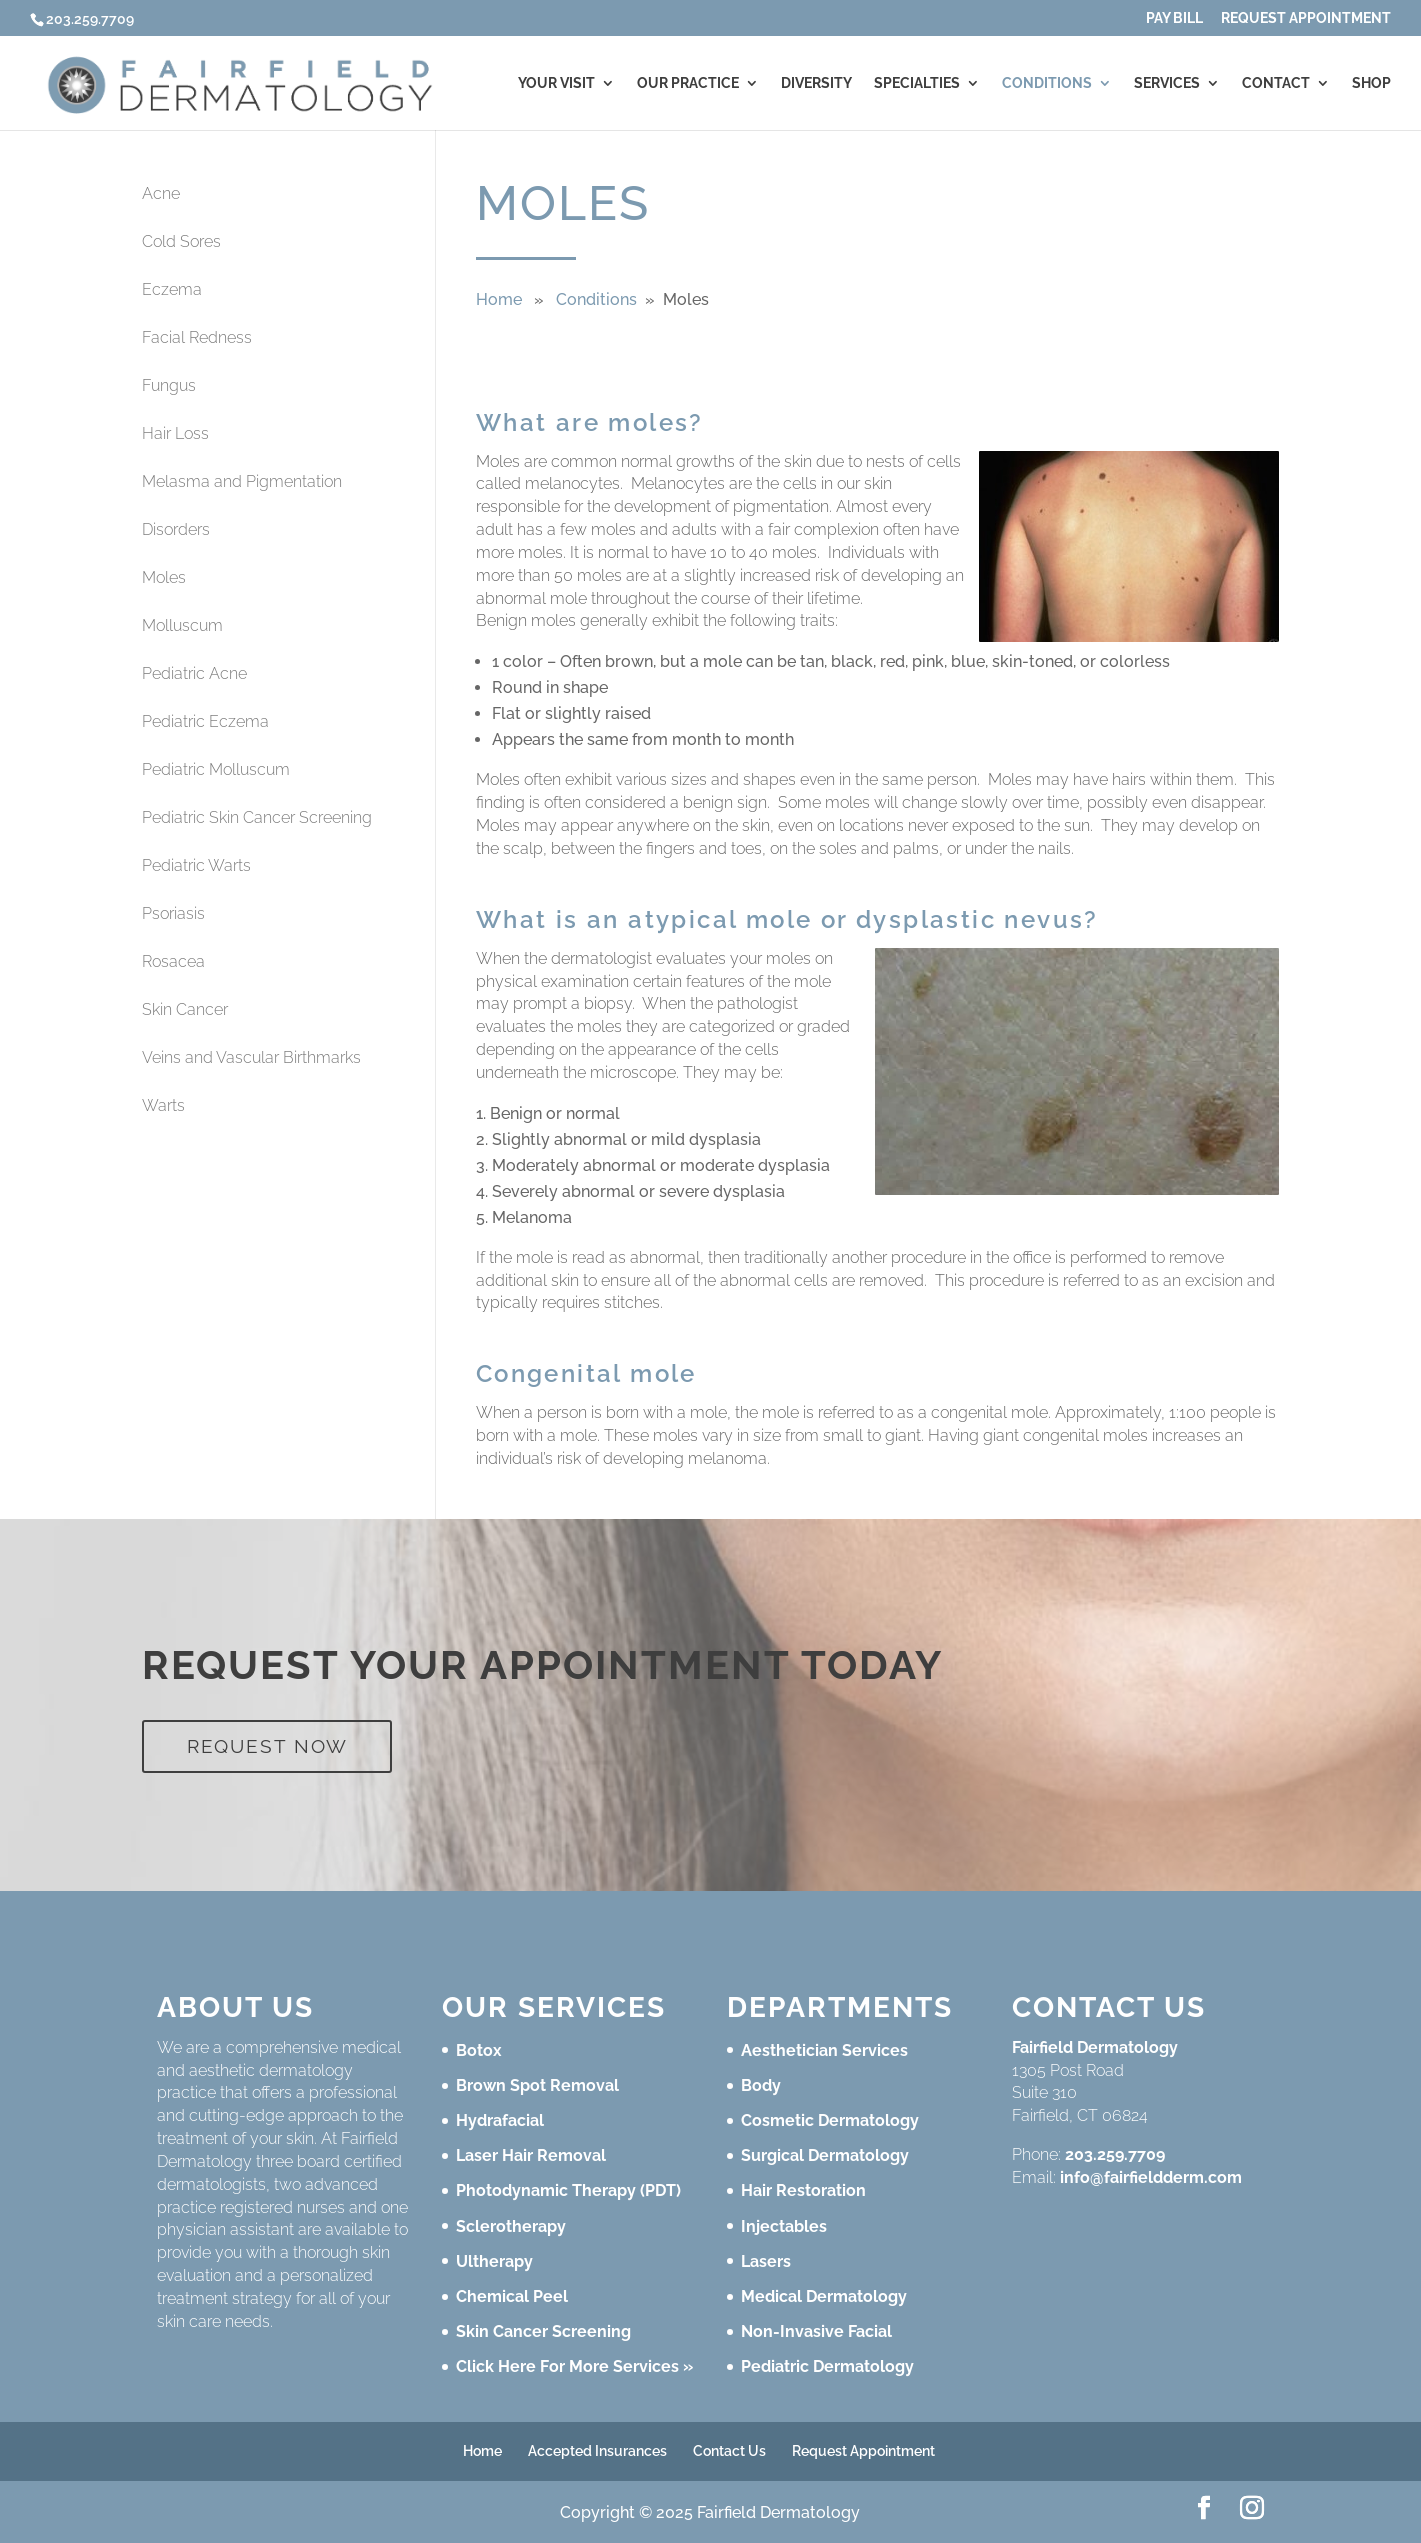  I want to click on Accepted Insurances, so click(597, 2451).